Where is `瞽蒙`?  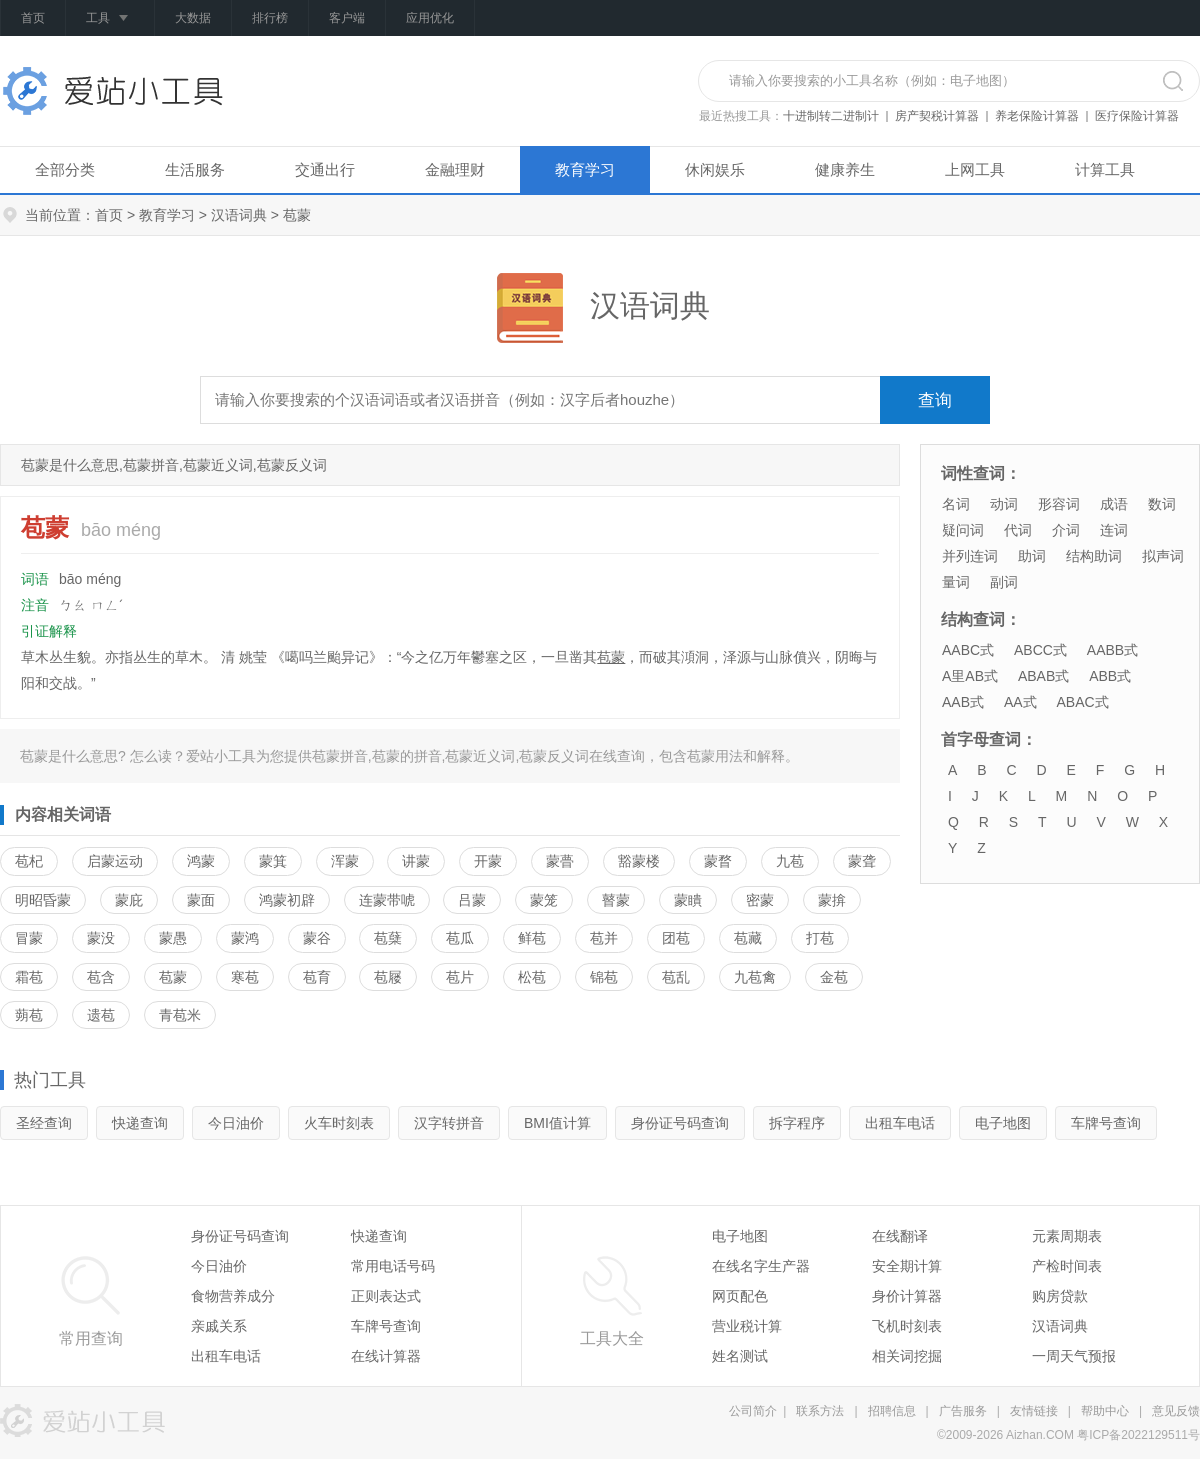
瞽蒙 is located at coordinates (616, 900).